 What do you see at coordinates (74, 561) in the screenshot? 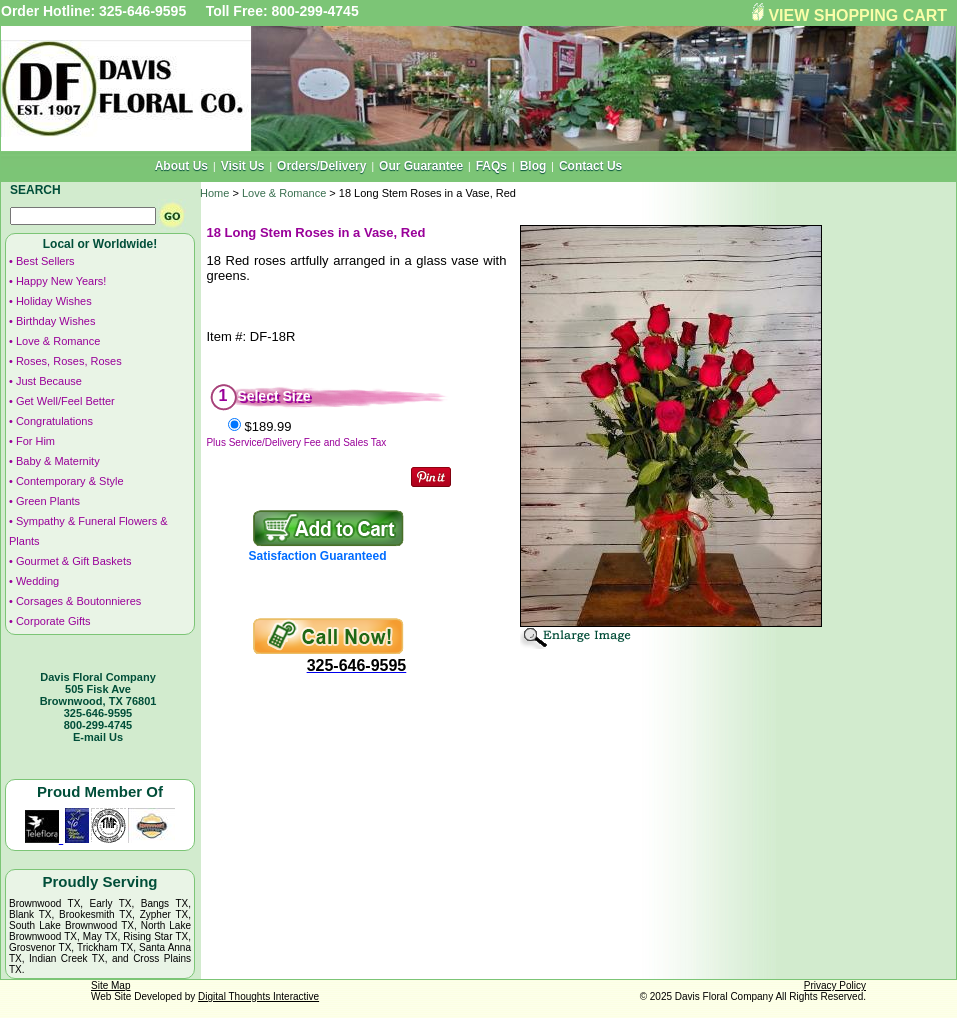
I see `Gourmet & Gift Baskets` at bounding box center [74, 561].